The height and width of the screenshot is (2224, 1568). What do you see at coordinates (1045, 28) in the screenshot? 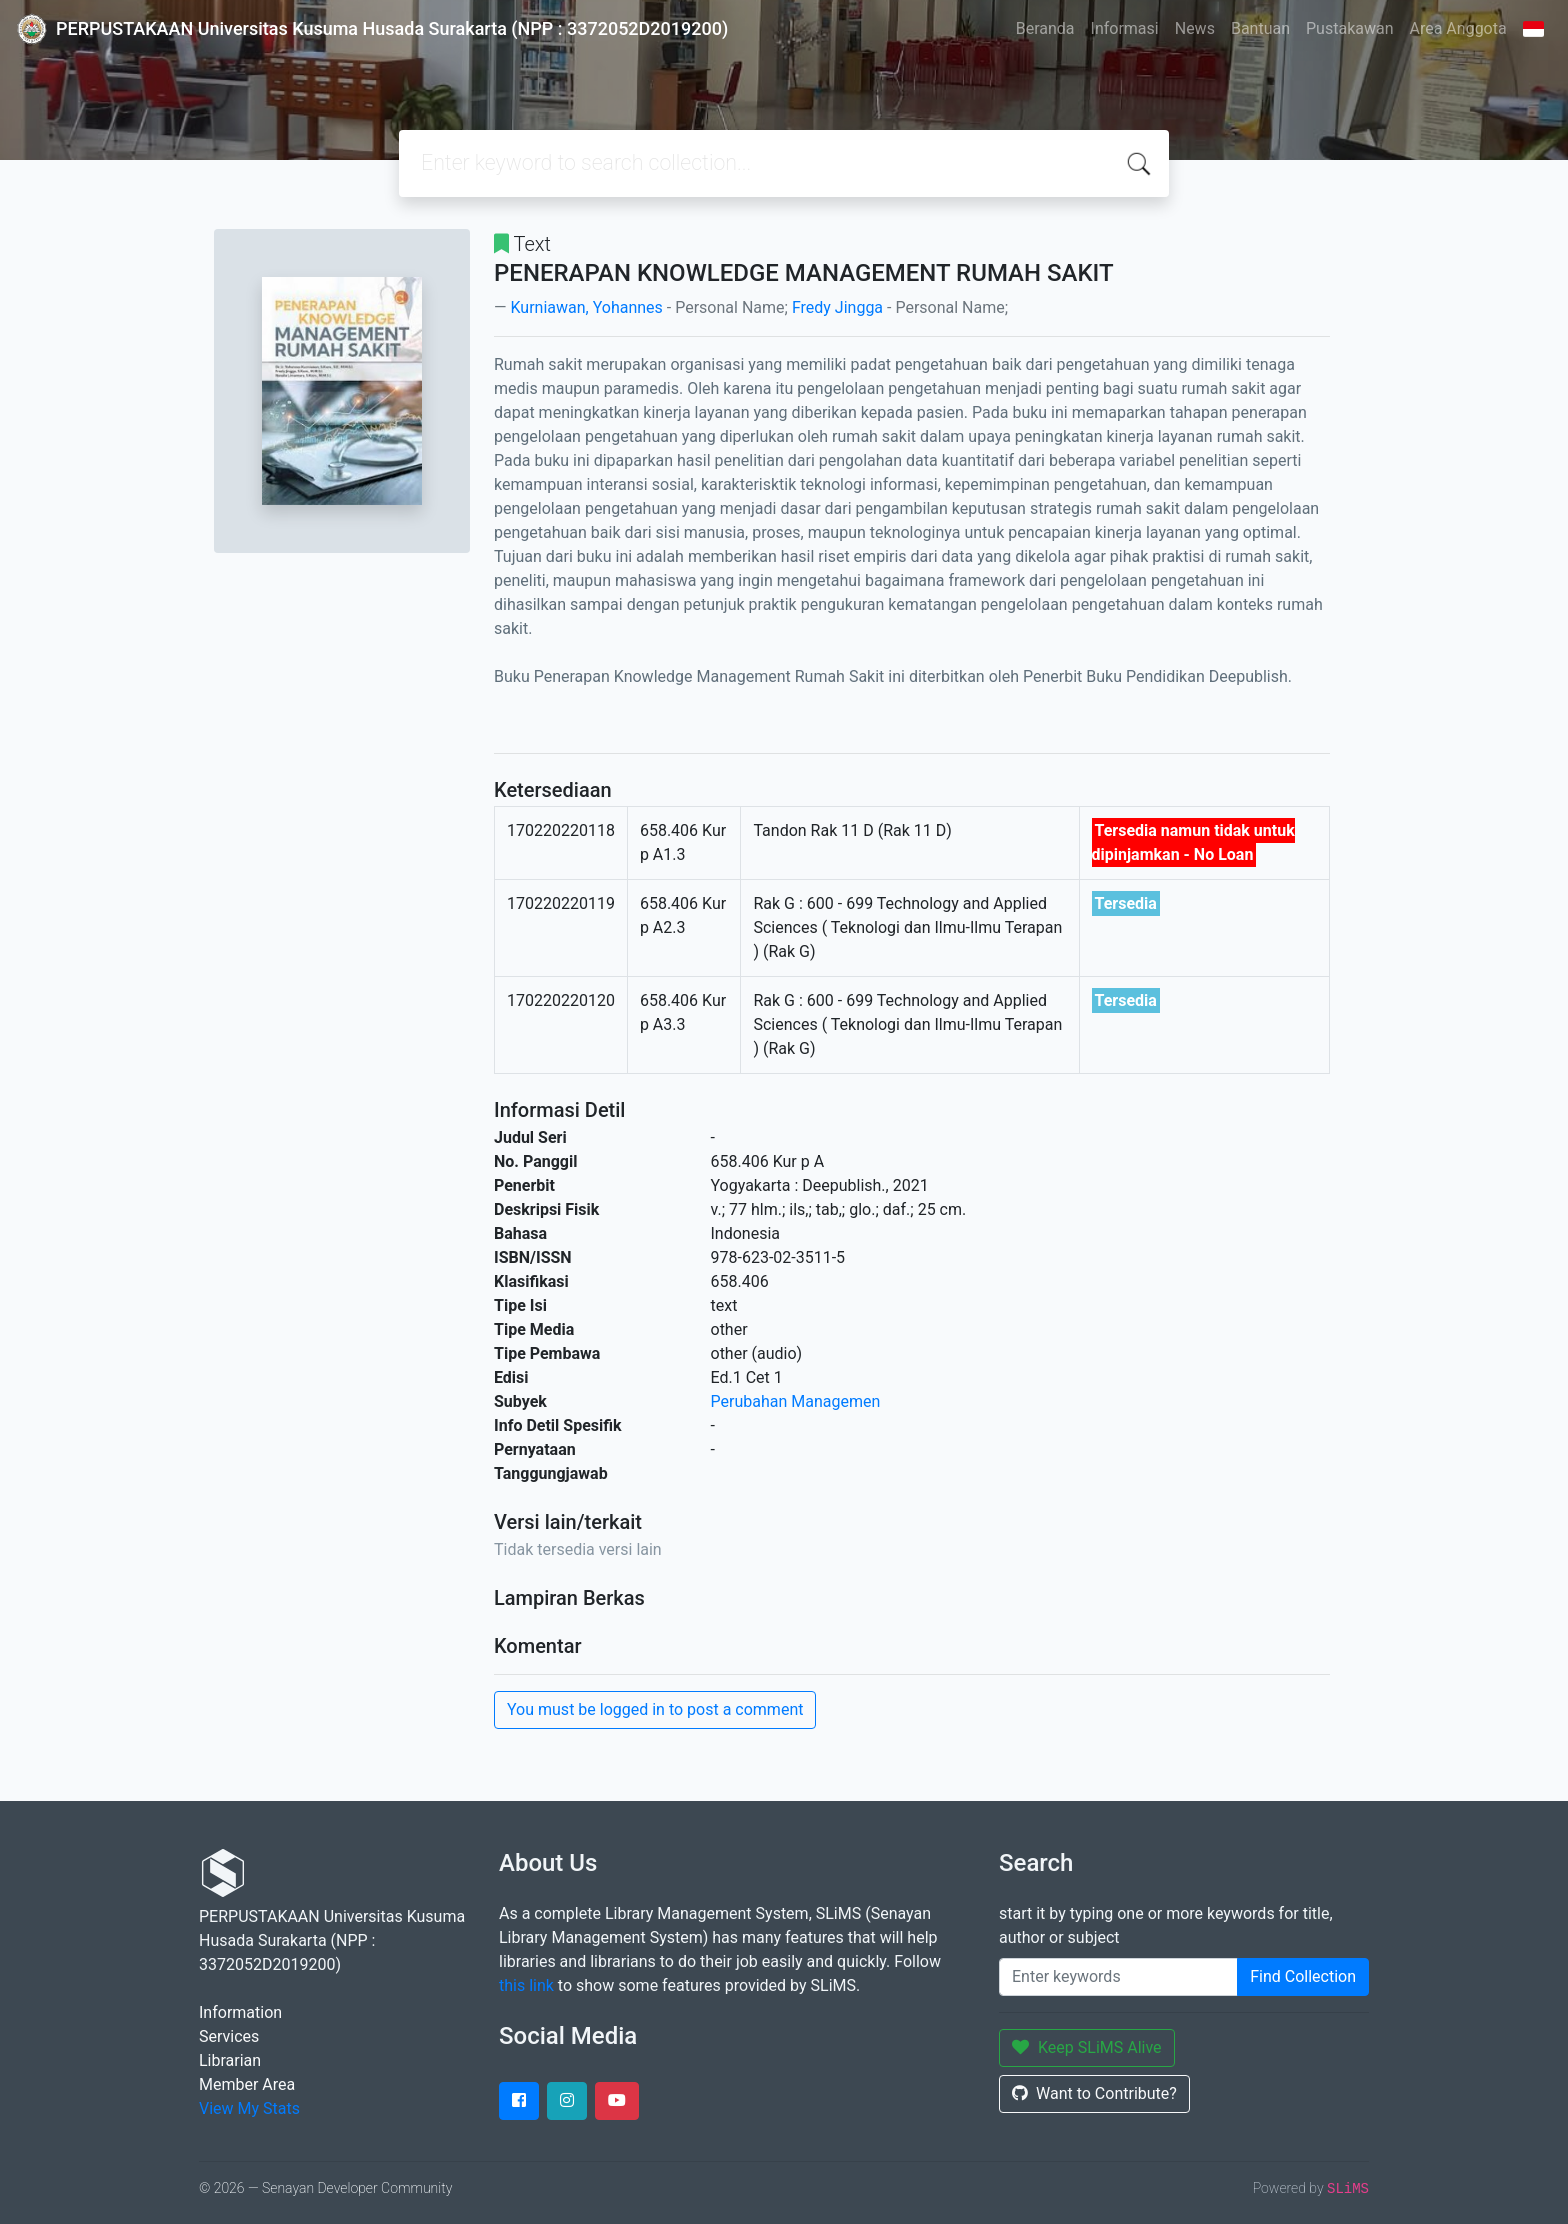
I see `Beranda` at bounding box center [1045, 28].